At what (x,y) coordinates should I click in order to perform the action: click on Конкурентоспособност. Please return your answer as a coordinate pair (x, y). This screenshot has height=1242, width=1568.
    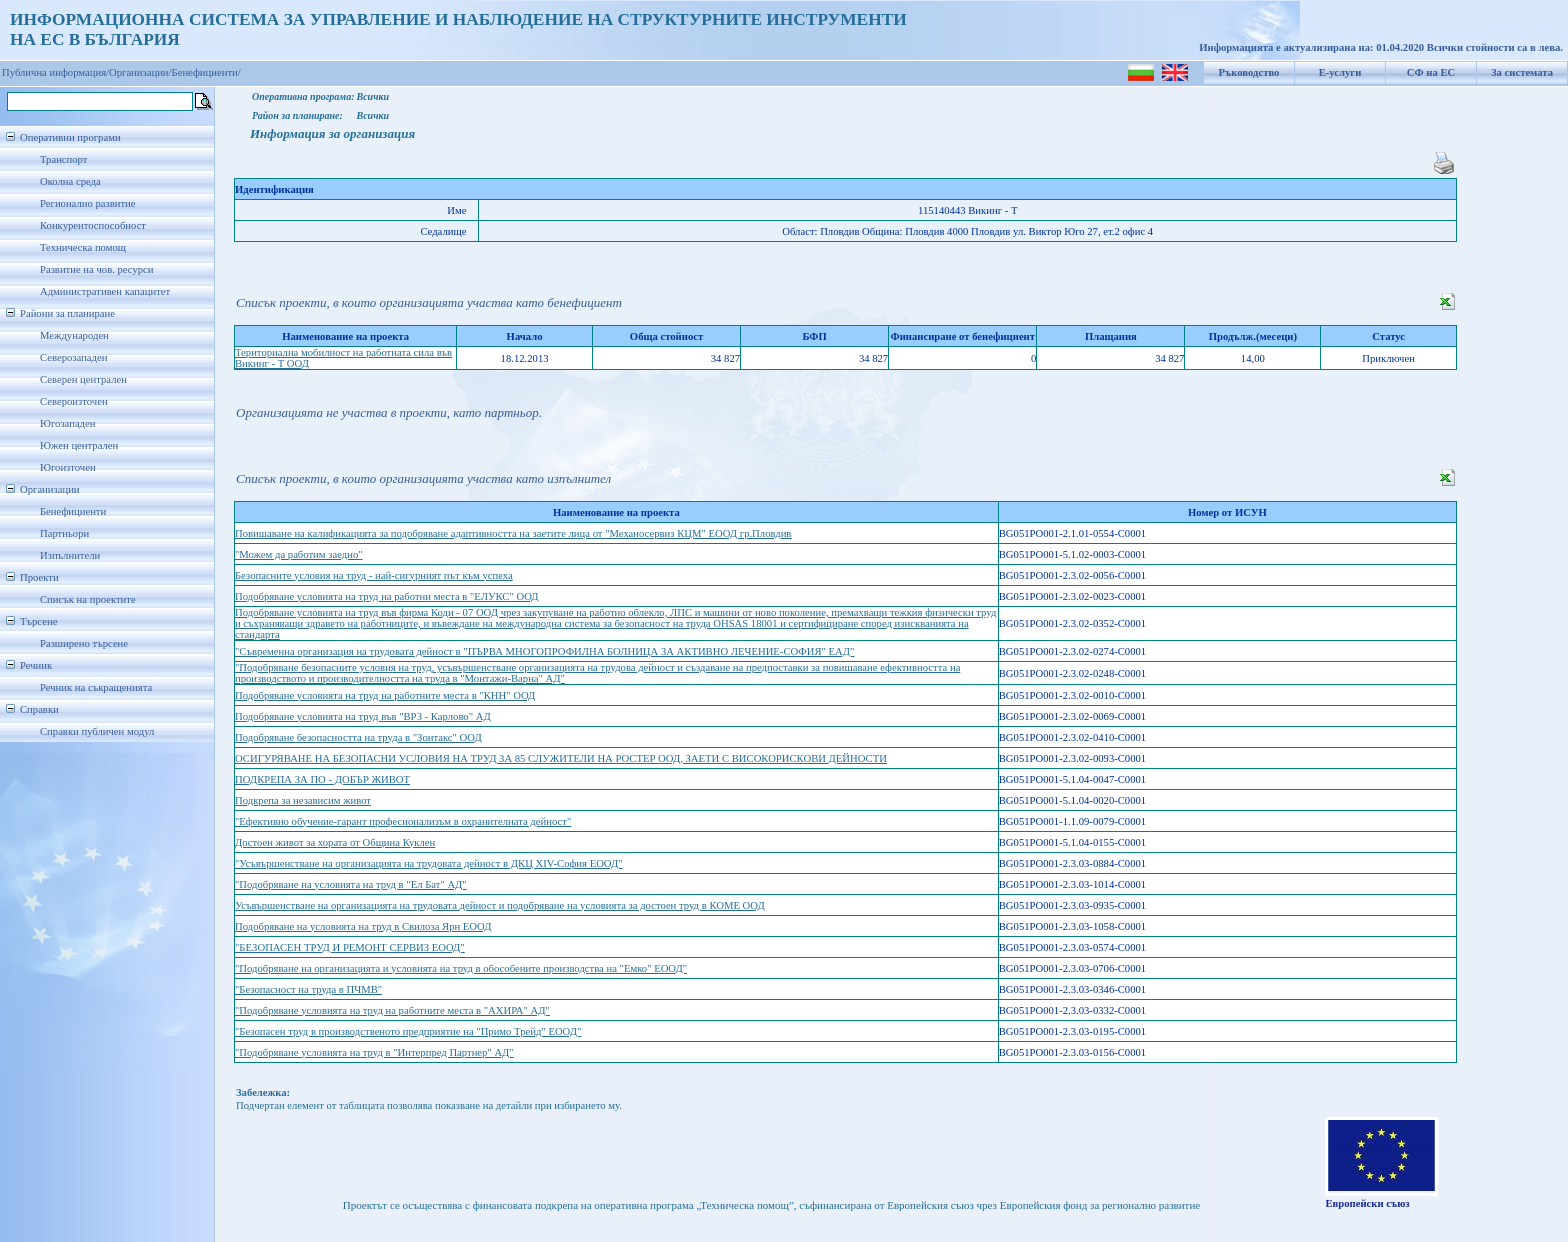
    Looking at the image, I should click on (93, 225).